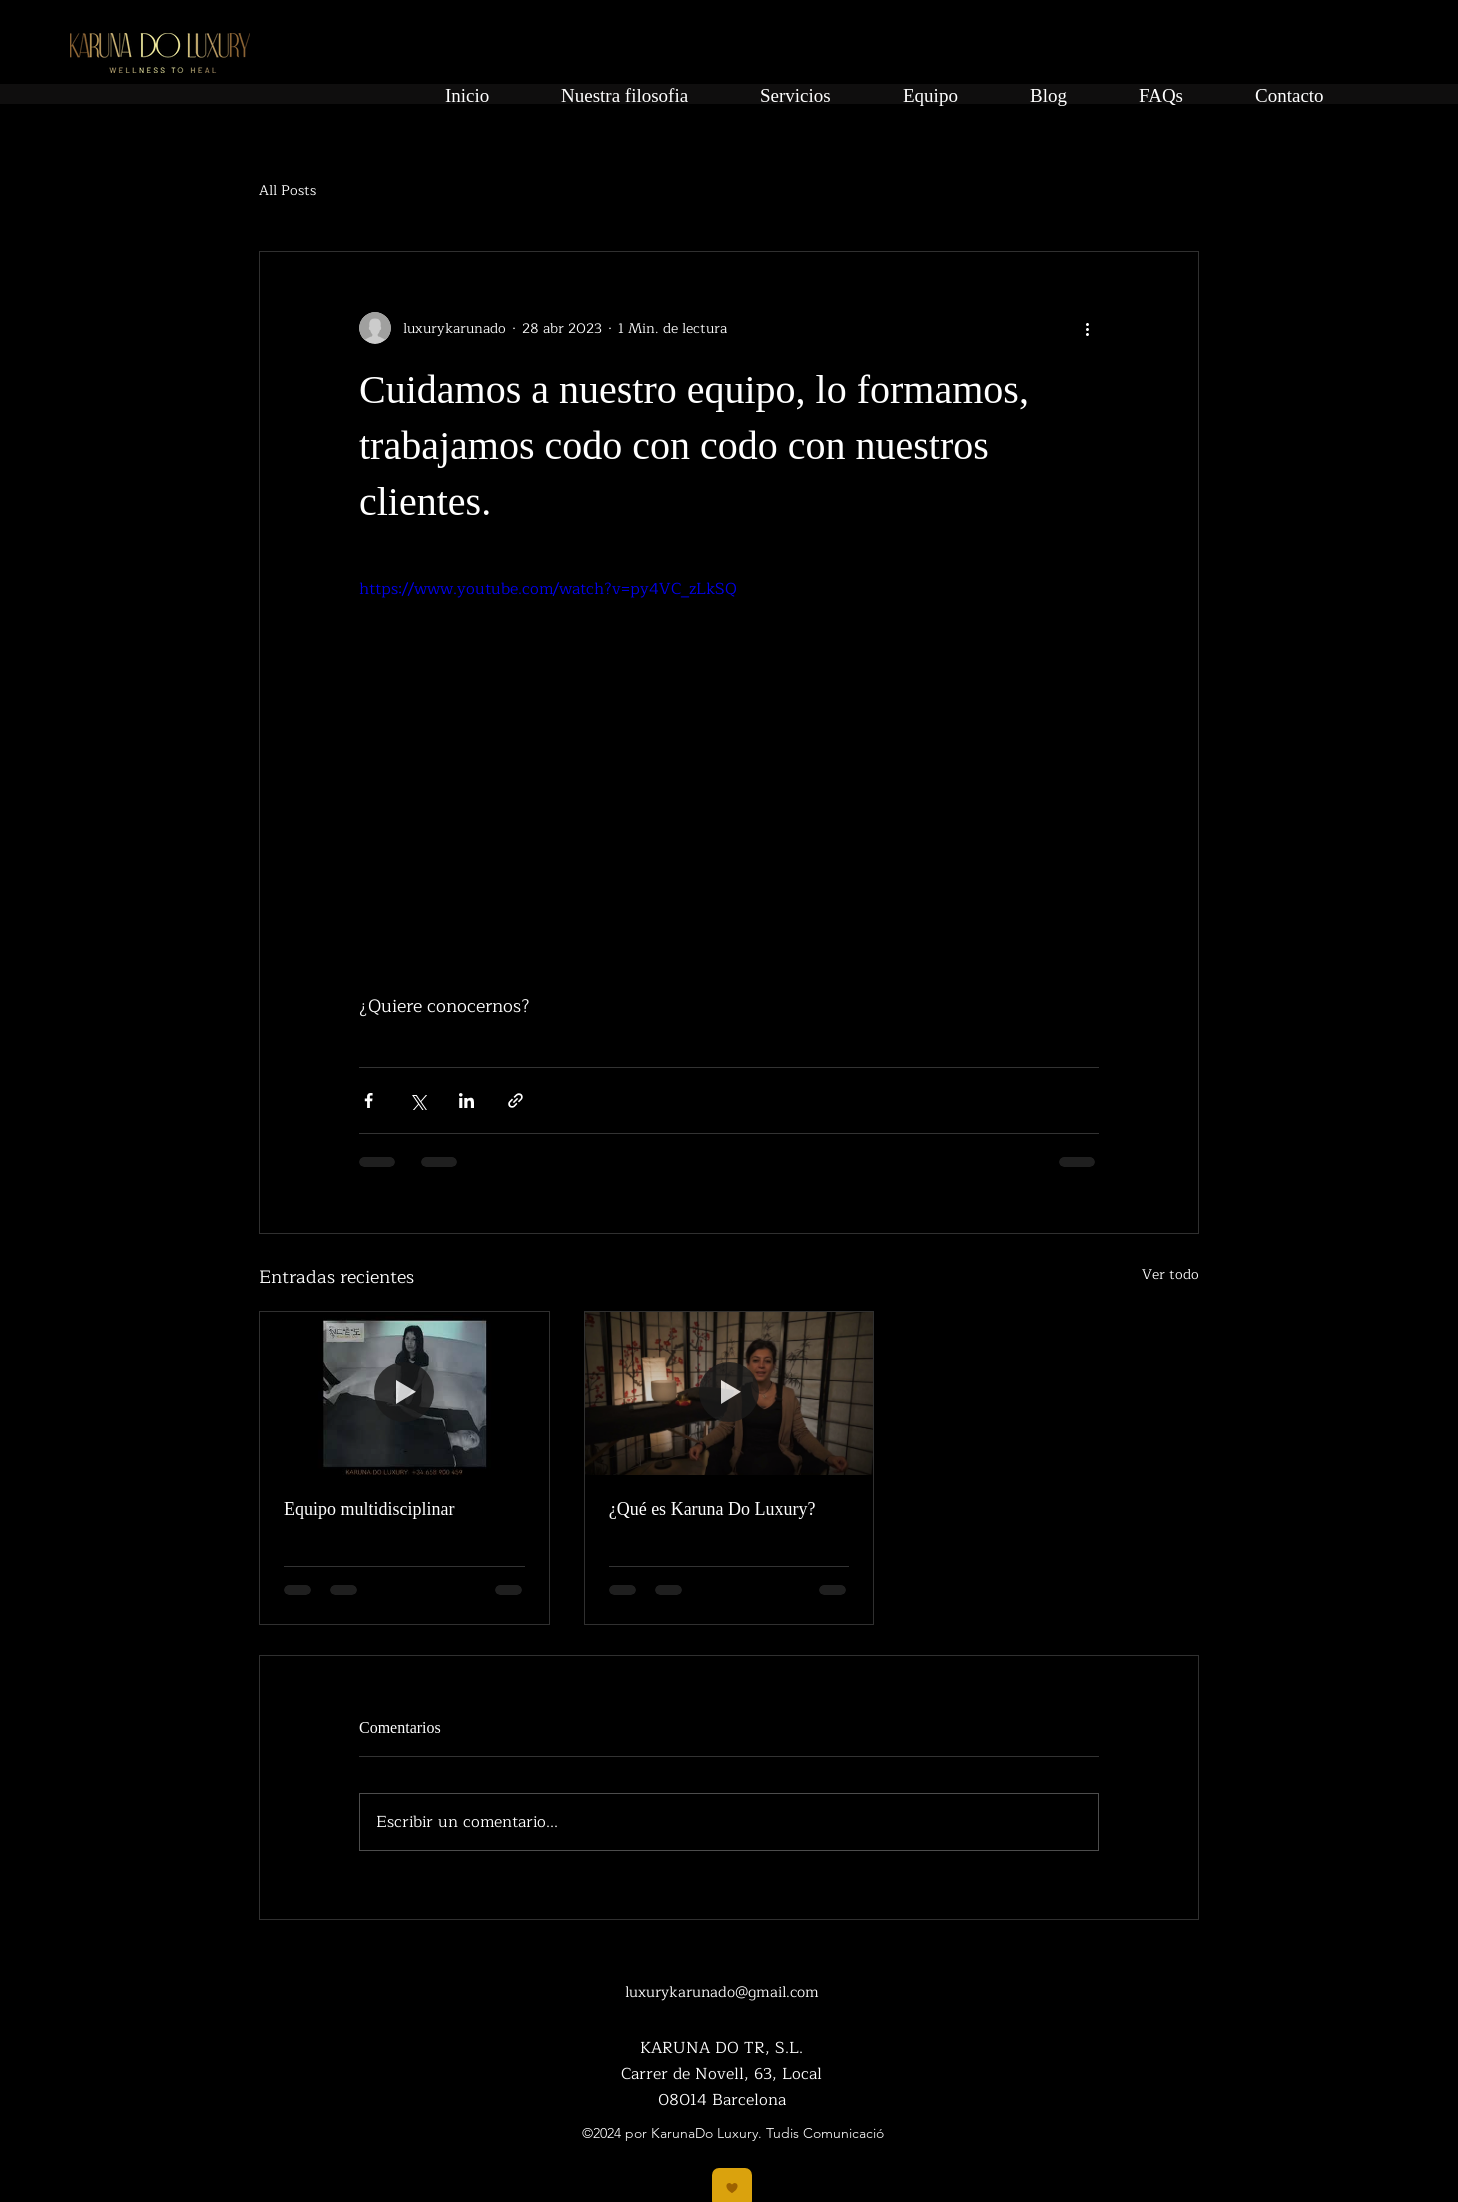  What do you see at coordinates (729, 1393) in the screenshot?
I see `[¿Qué es Karuna Do Luxury?]` at bounding box center [729, 1393].